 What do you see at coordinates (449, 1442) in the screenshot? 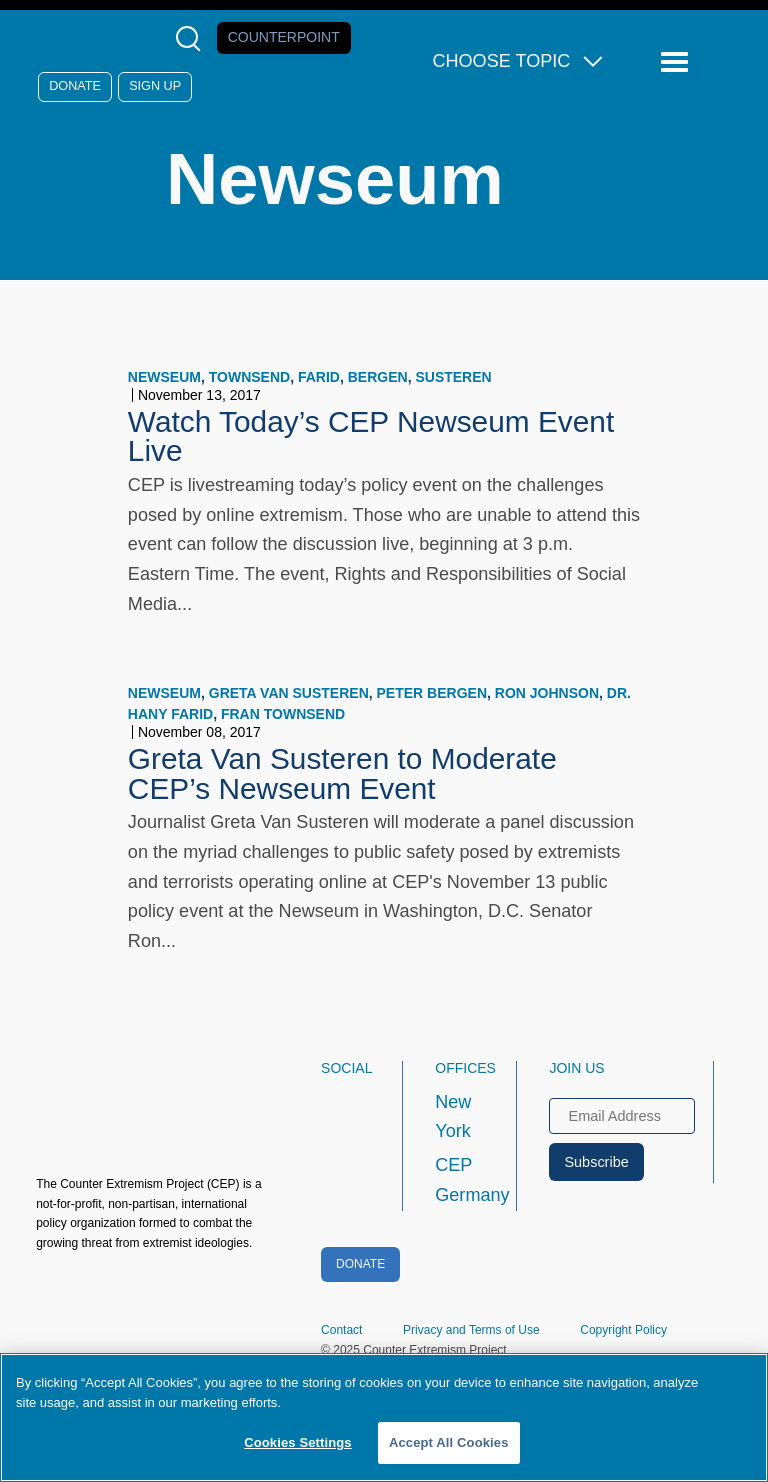
I see `Accept All Cookies` at bounding box center [449, 1442].